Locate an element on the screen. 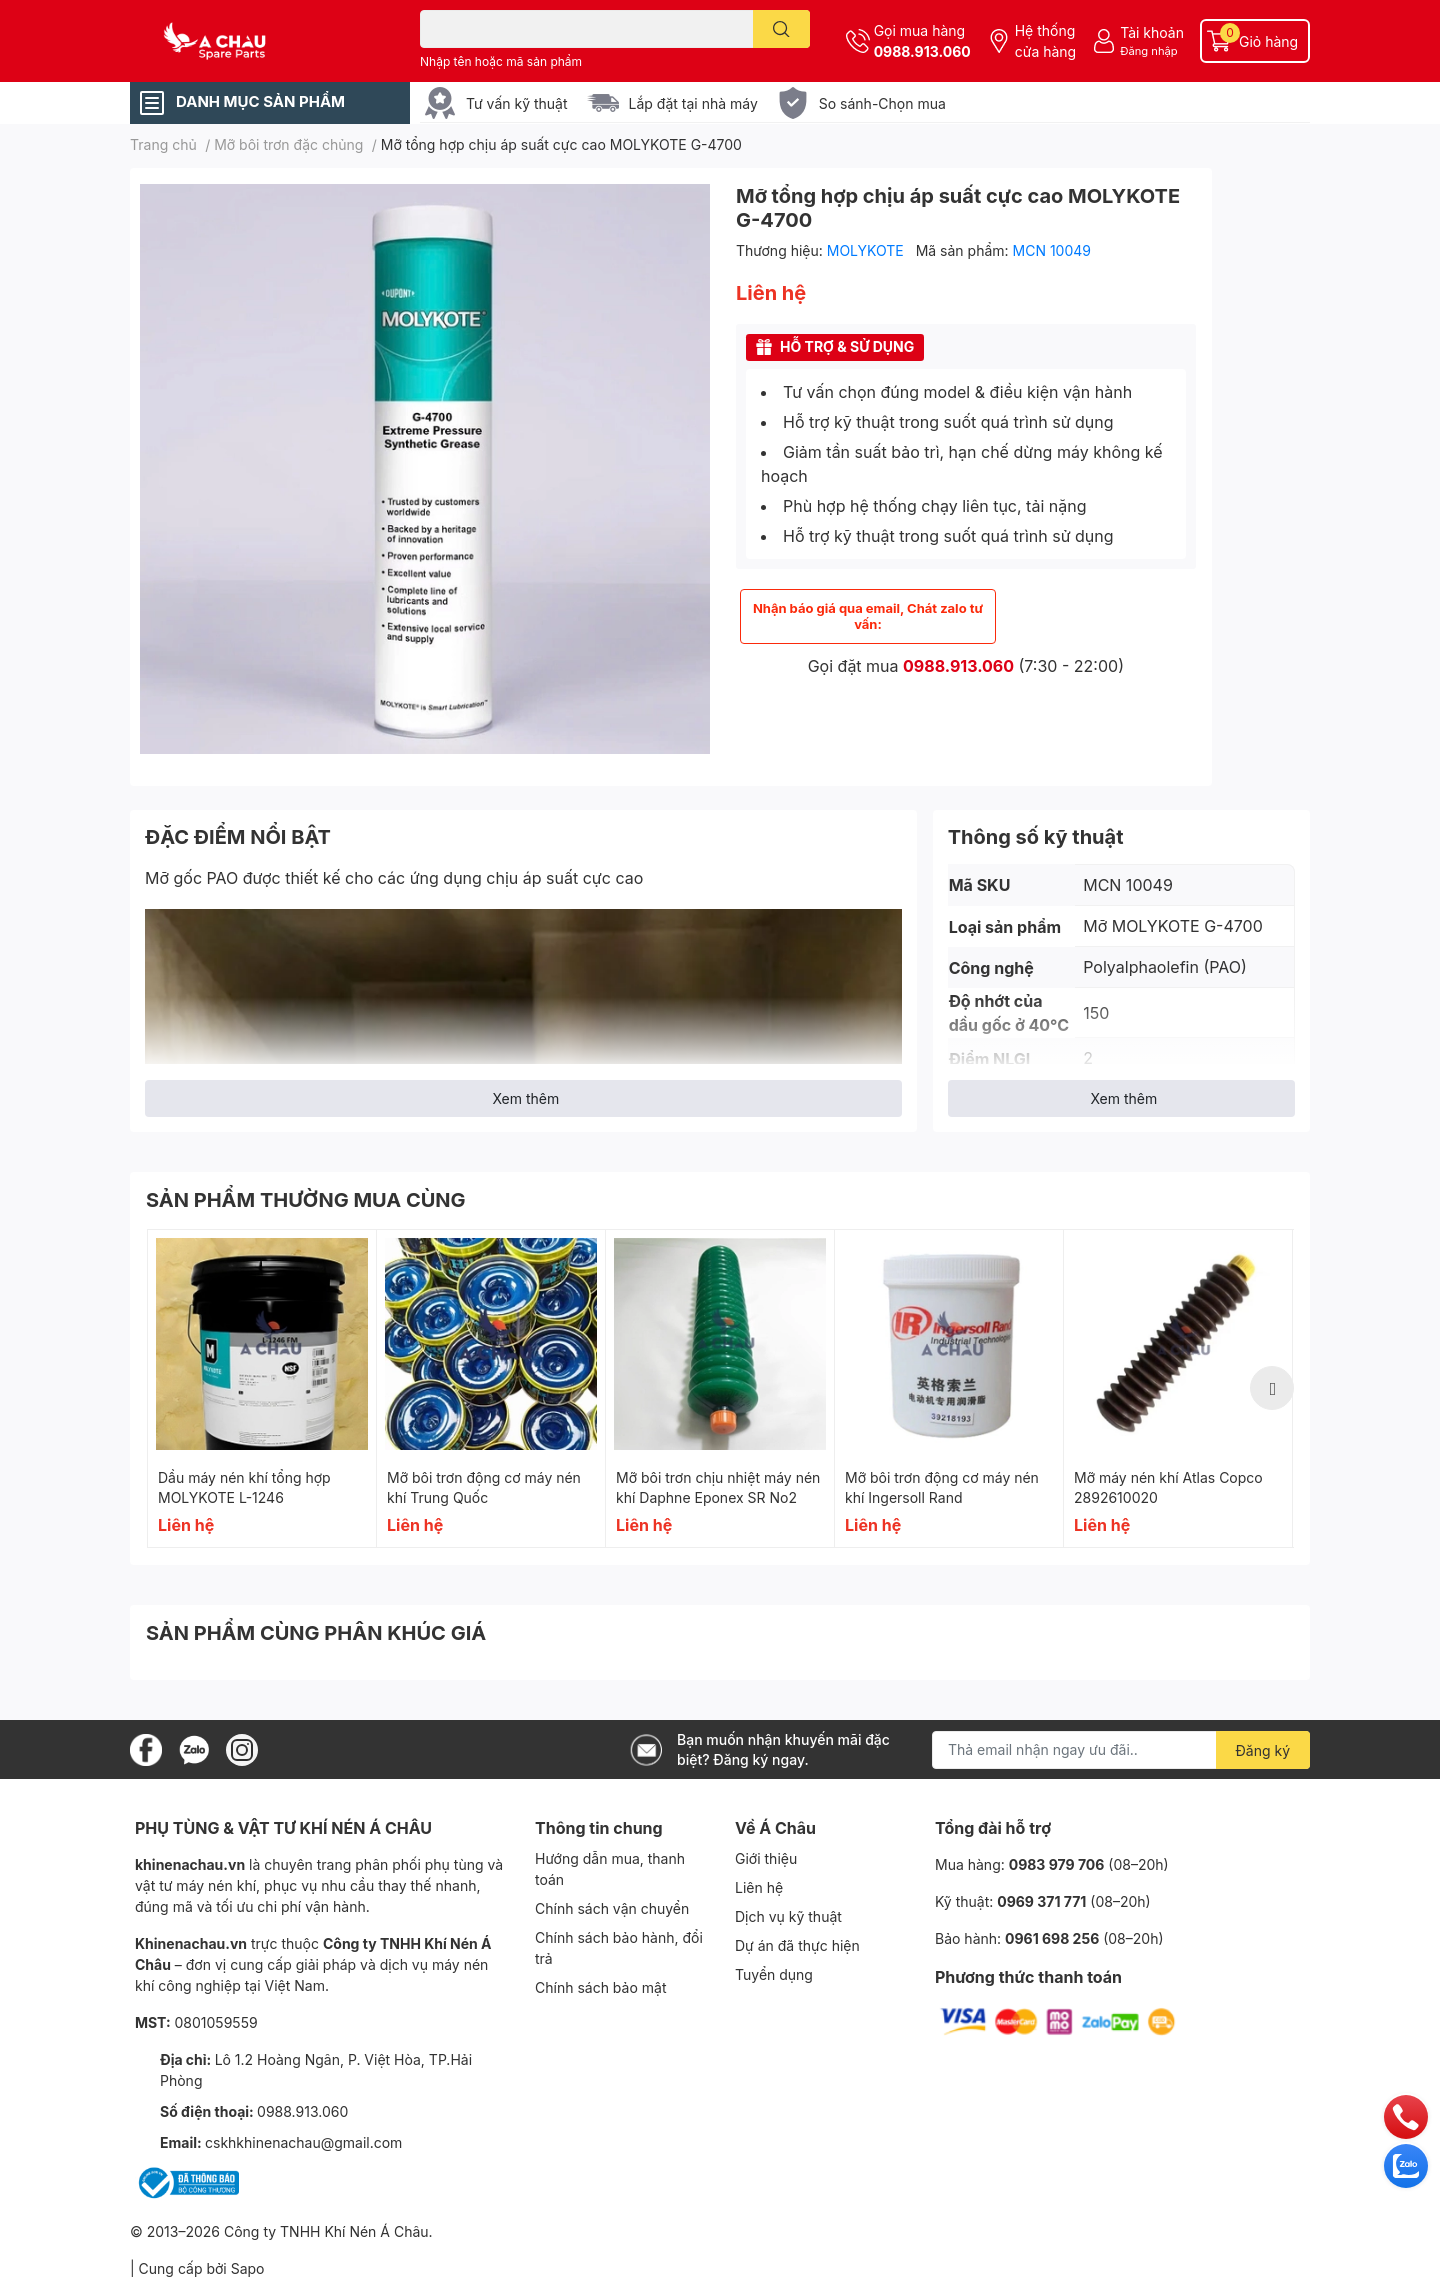 Image resolution: width=1440 pixels, height=2287 pixels. 0988.913.060 is located at coordinates (922, 51).